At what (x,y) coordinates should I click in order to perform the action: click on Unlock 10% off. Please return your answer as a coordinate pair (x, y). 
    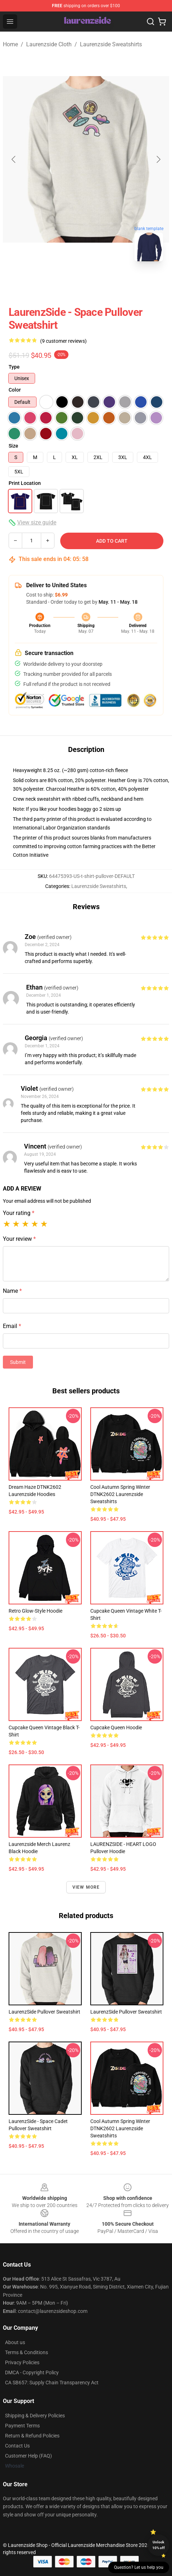
    Looking at the image, I should click on (158, 2545).